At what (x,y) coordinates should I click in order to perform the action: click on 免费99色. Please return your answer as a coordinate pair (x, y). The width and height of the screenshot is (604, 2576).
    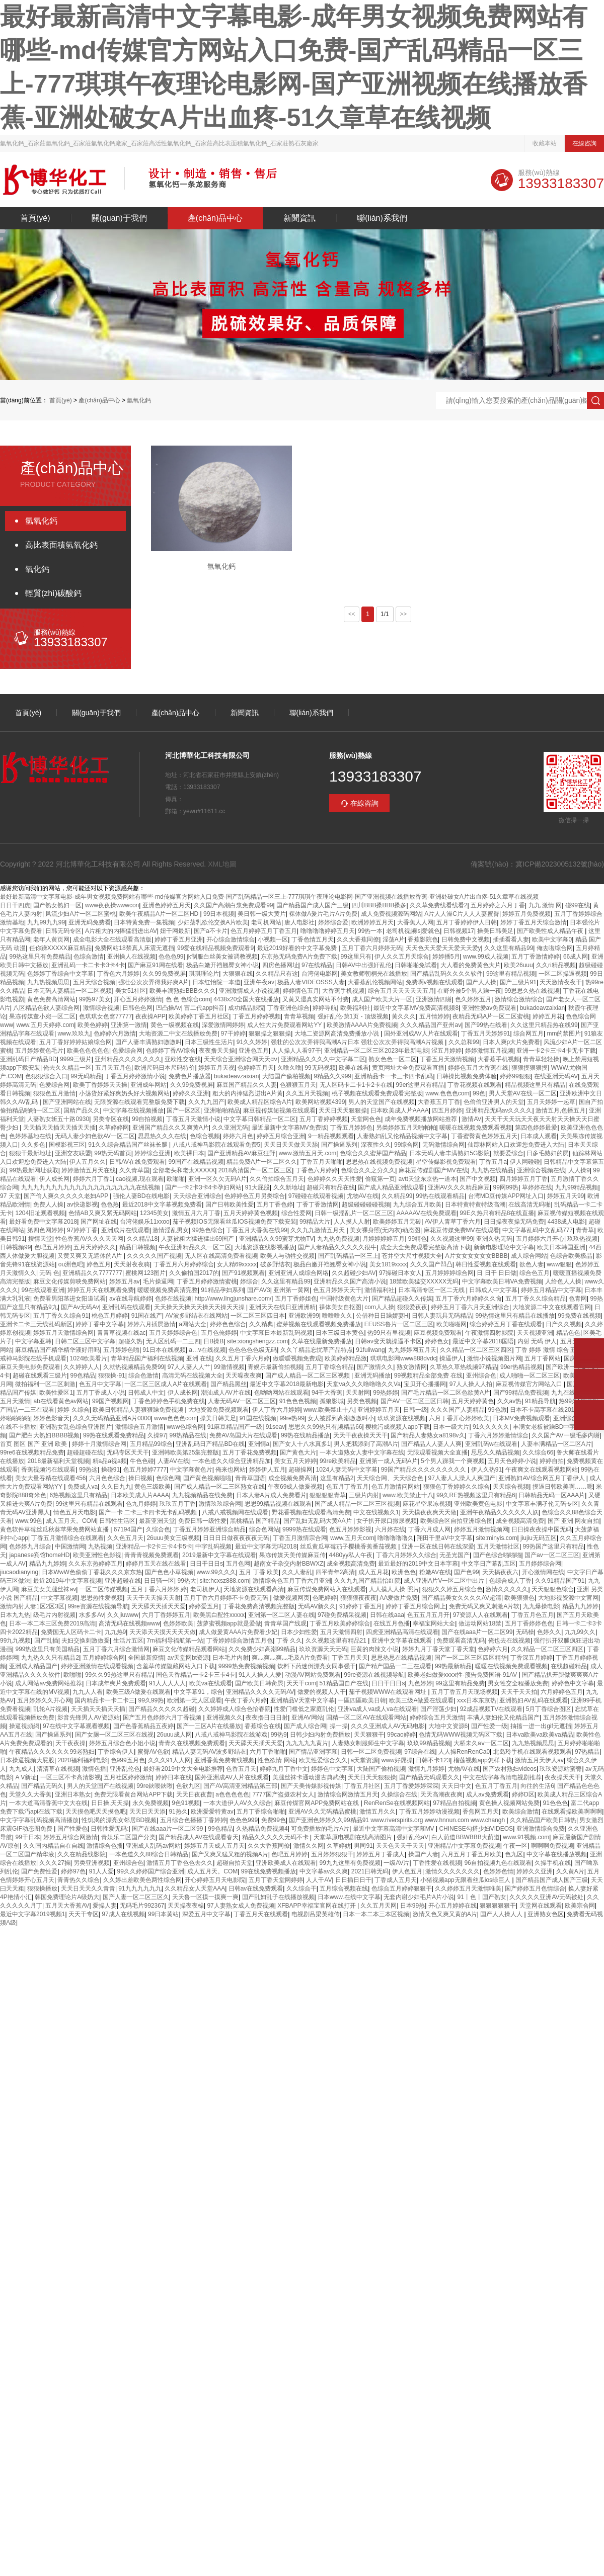
    Looking at the image, I should click on (273, 1820).